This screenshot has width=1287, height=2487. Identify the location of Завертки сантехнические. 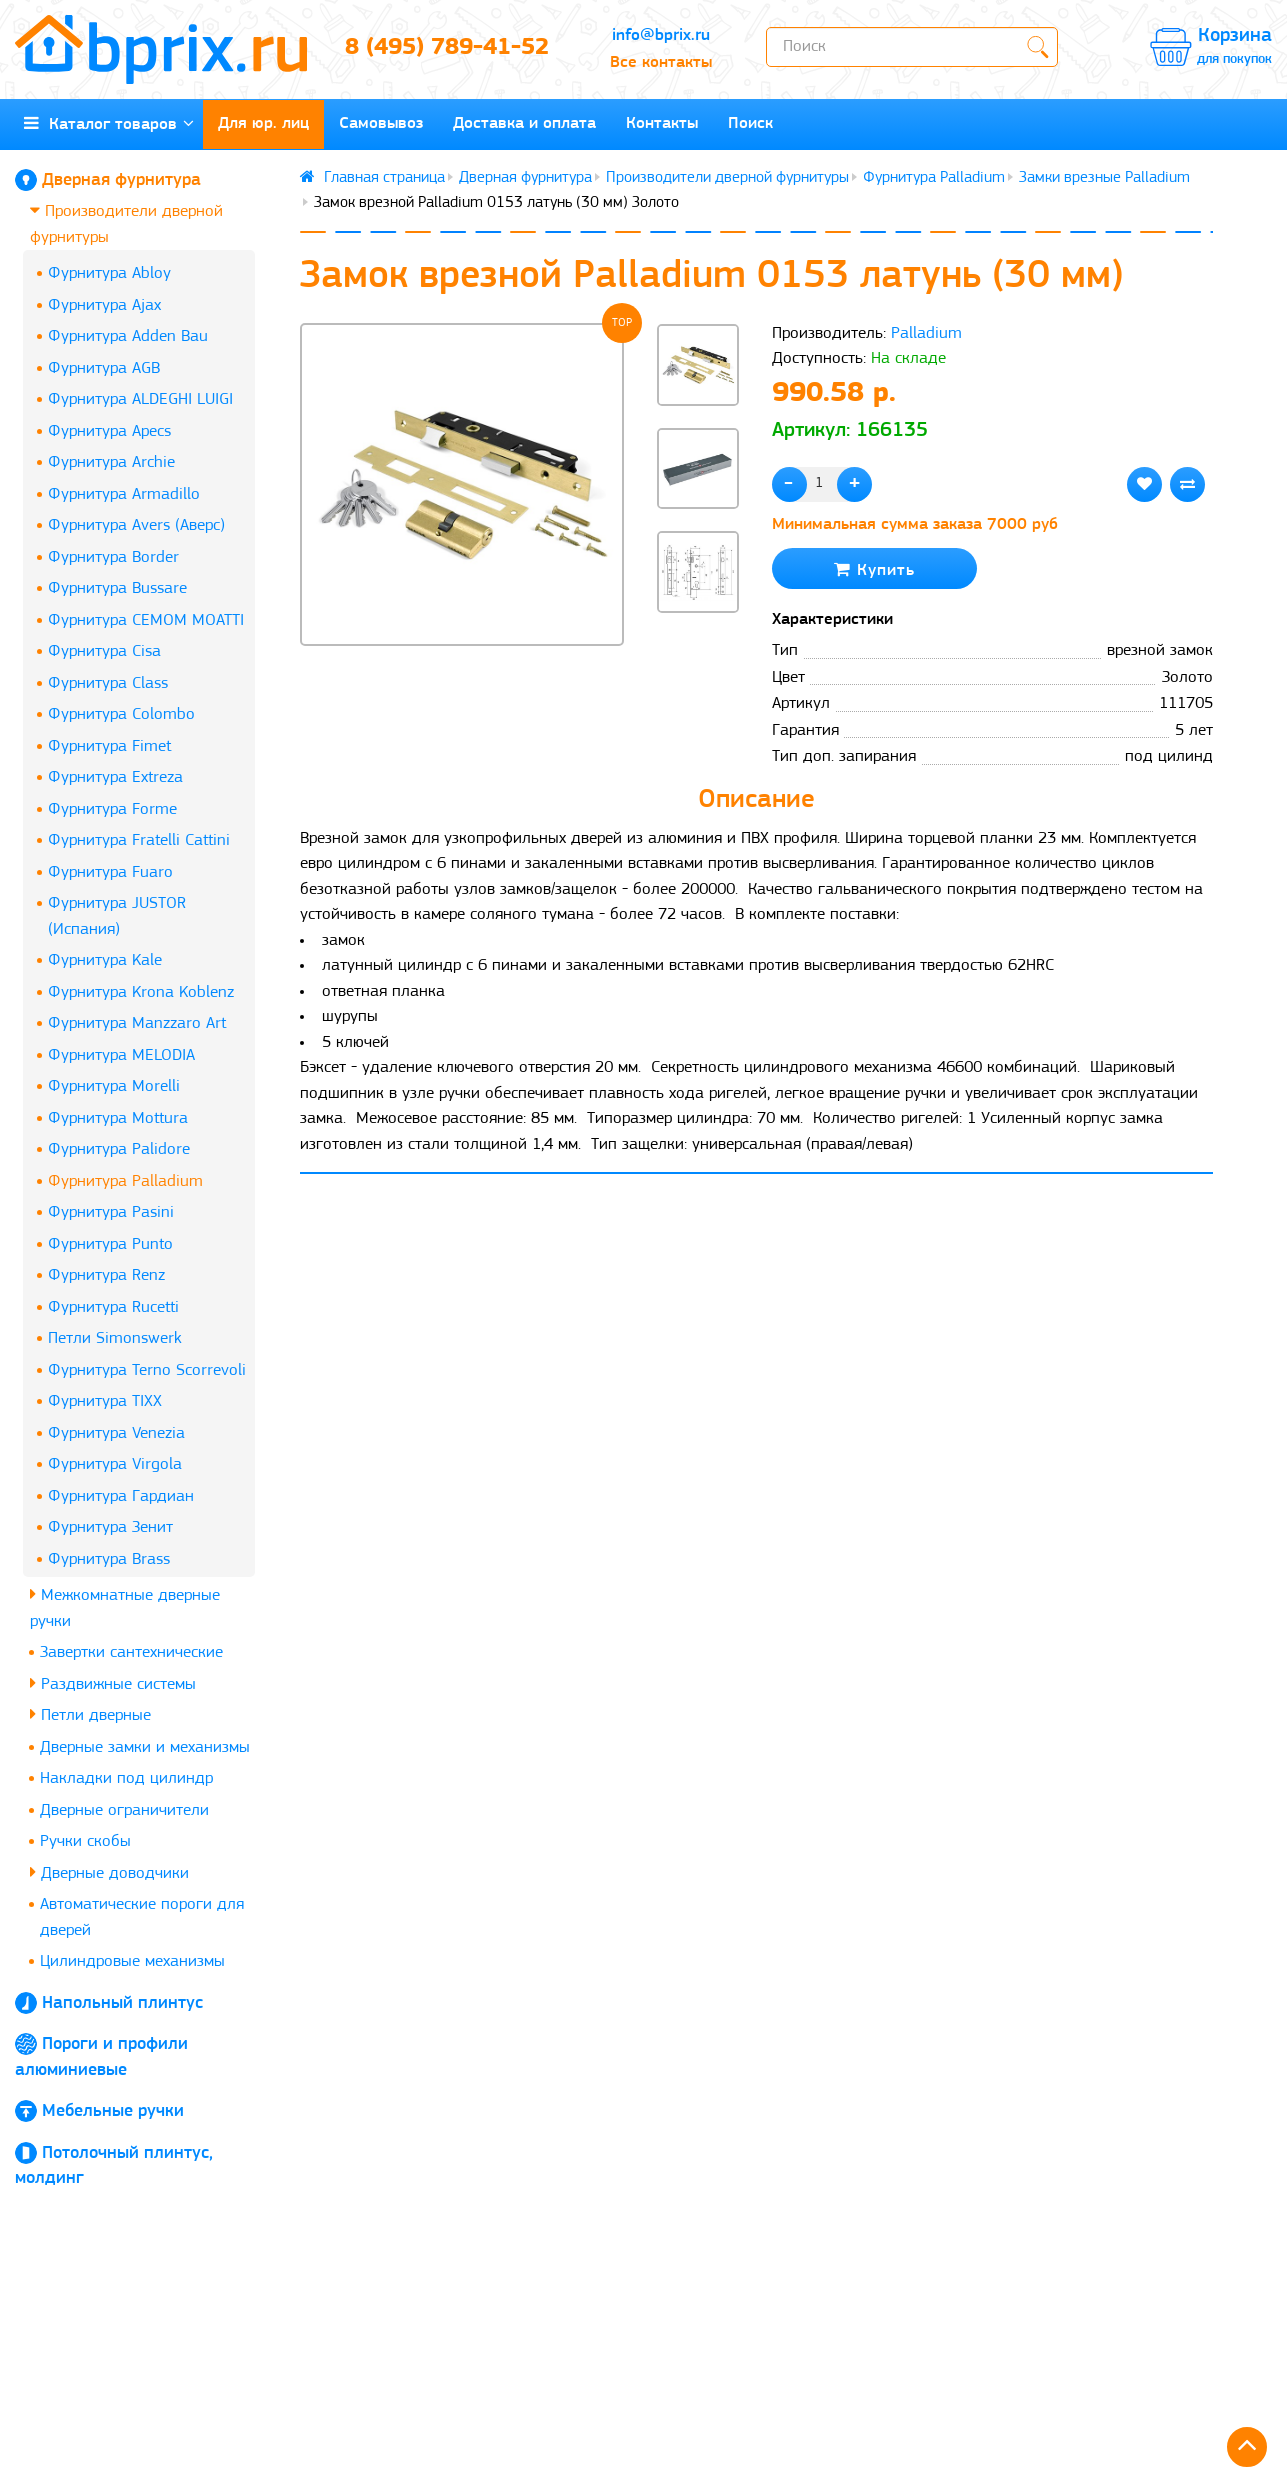
(131, 1652).